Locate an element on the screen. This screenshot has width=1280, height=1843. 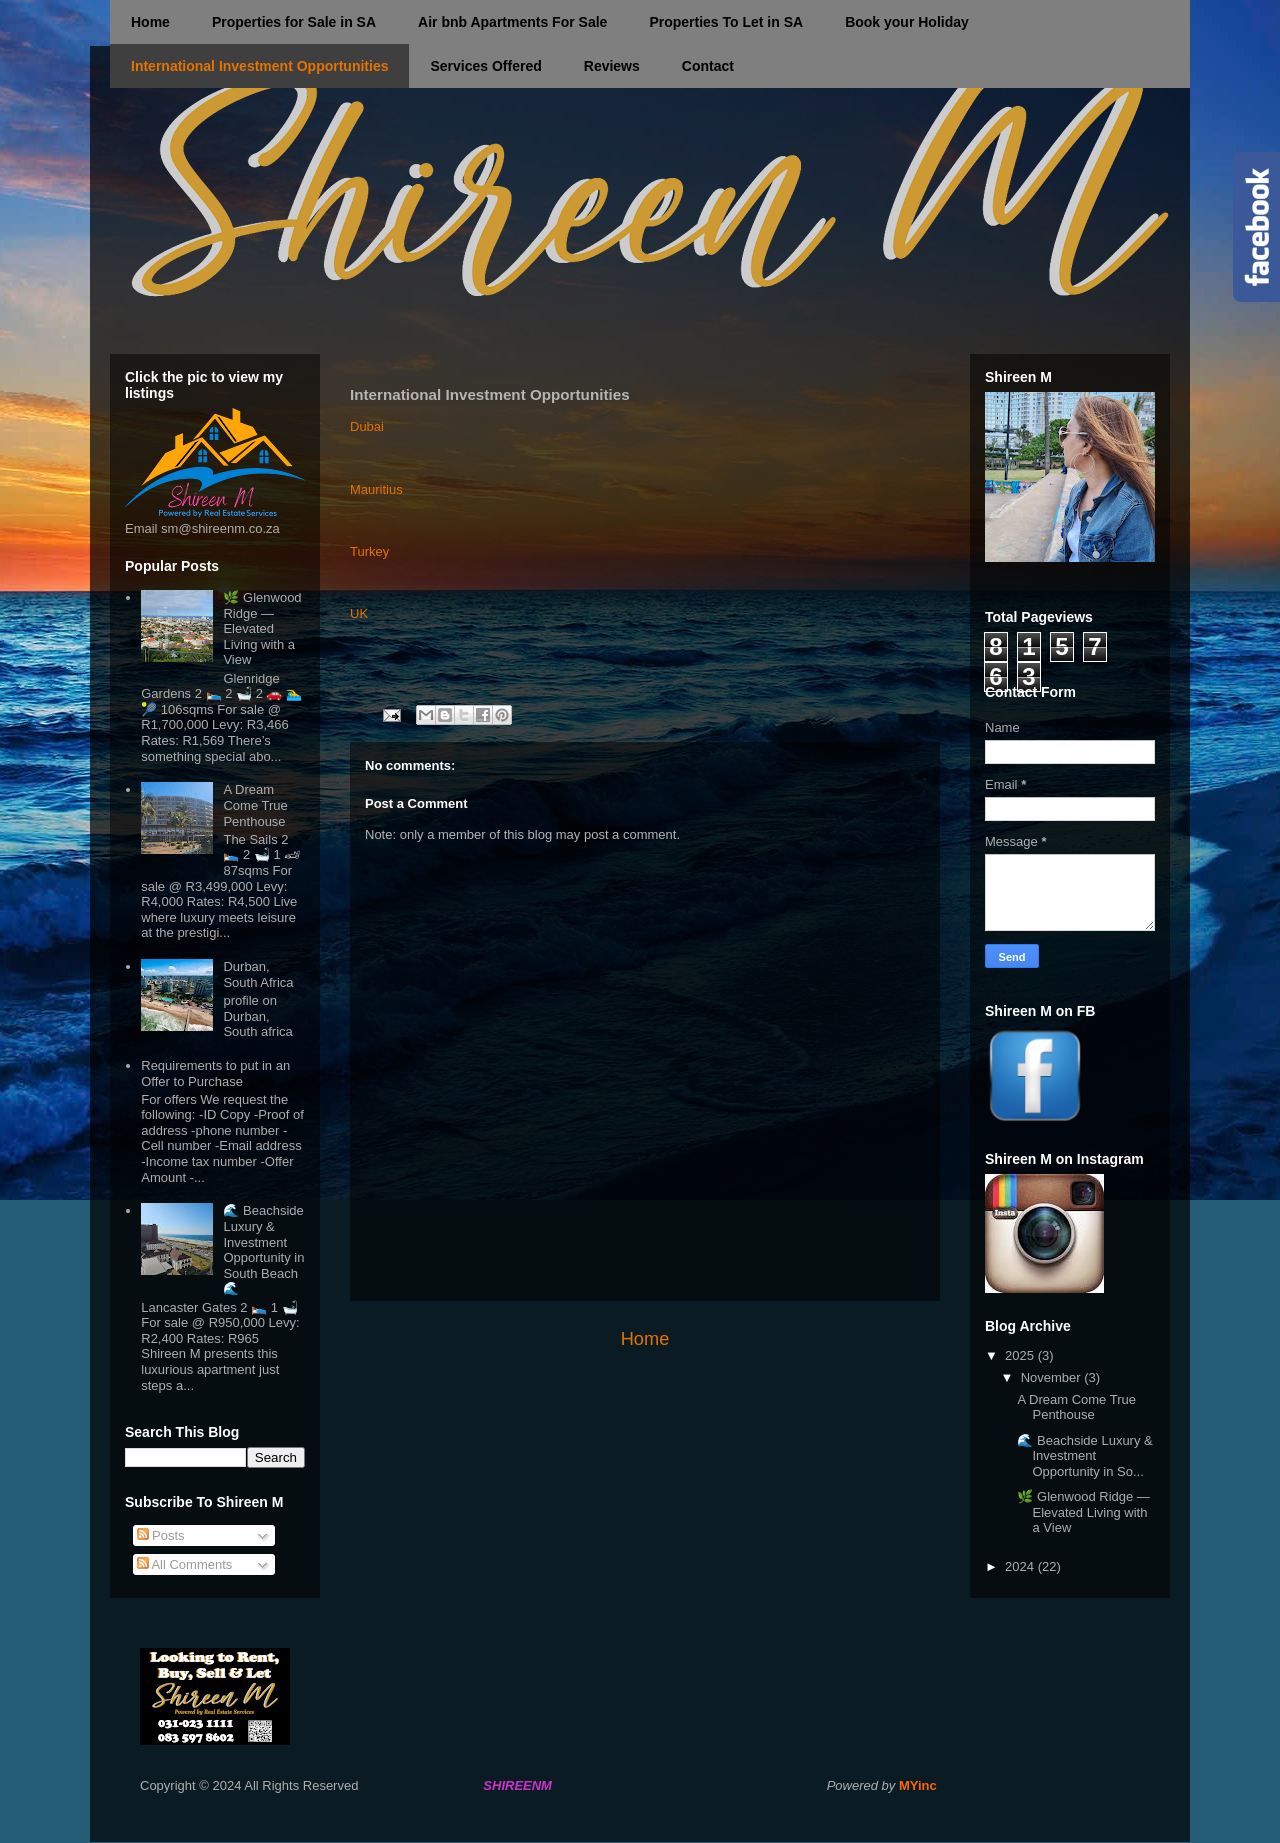
Properties for Sale in SA is located at coordinates (294, 22).